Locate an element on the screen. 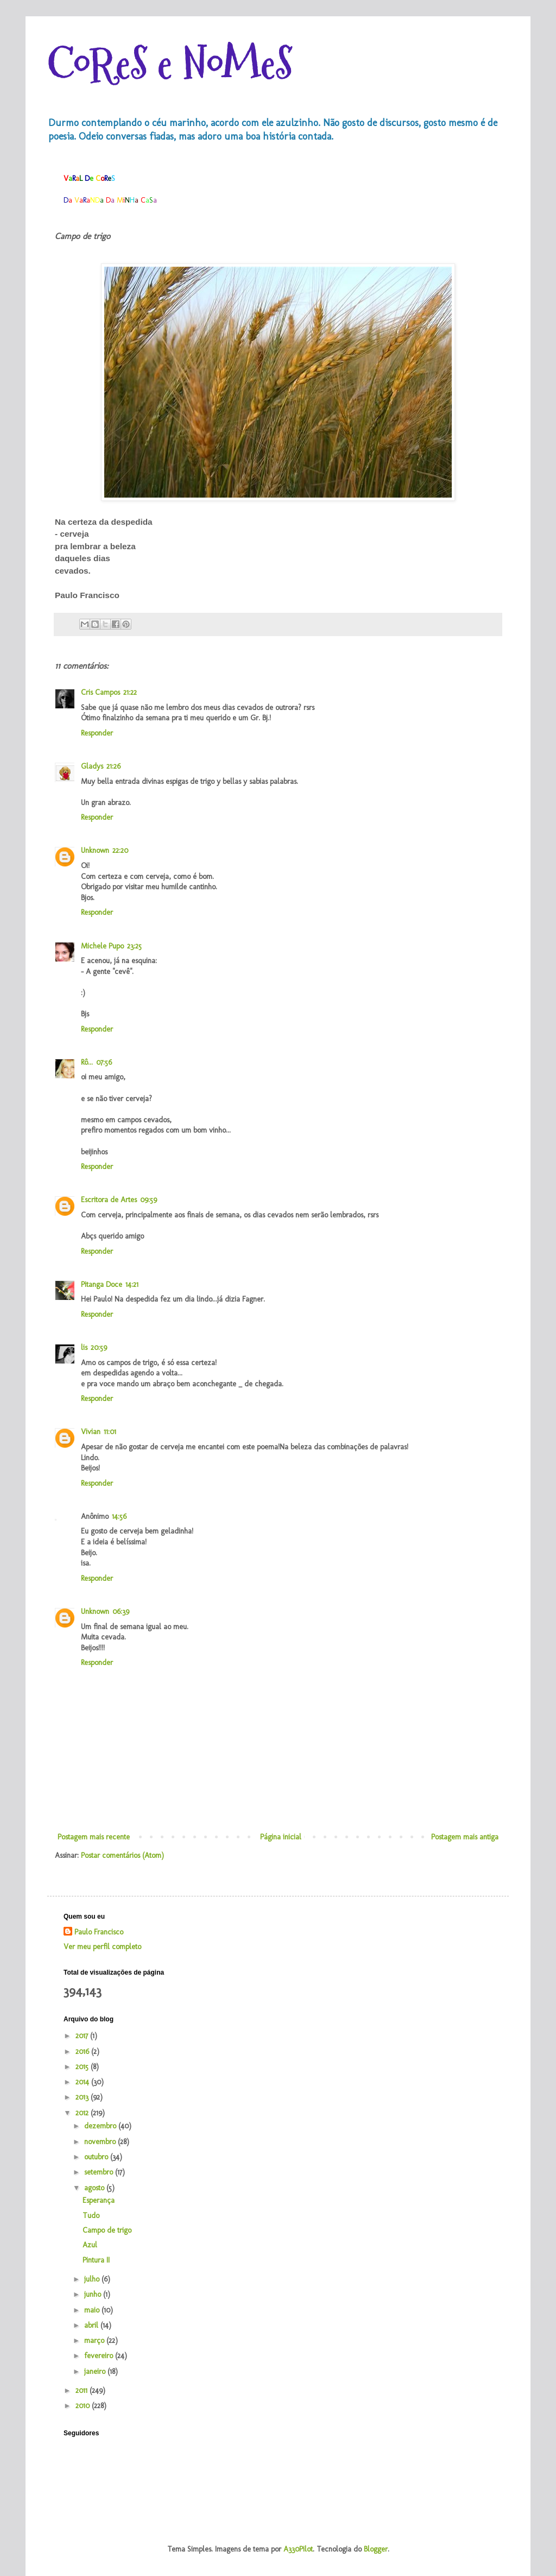 Image resolution: width=556 pixels, height=2576 pixels. abril is located at coordinates (92, 2325).